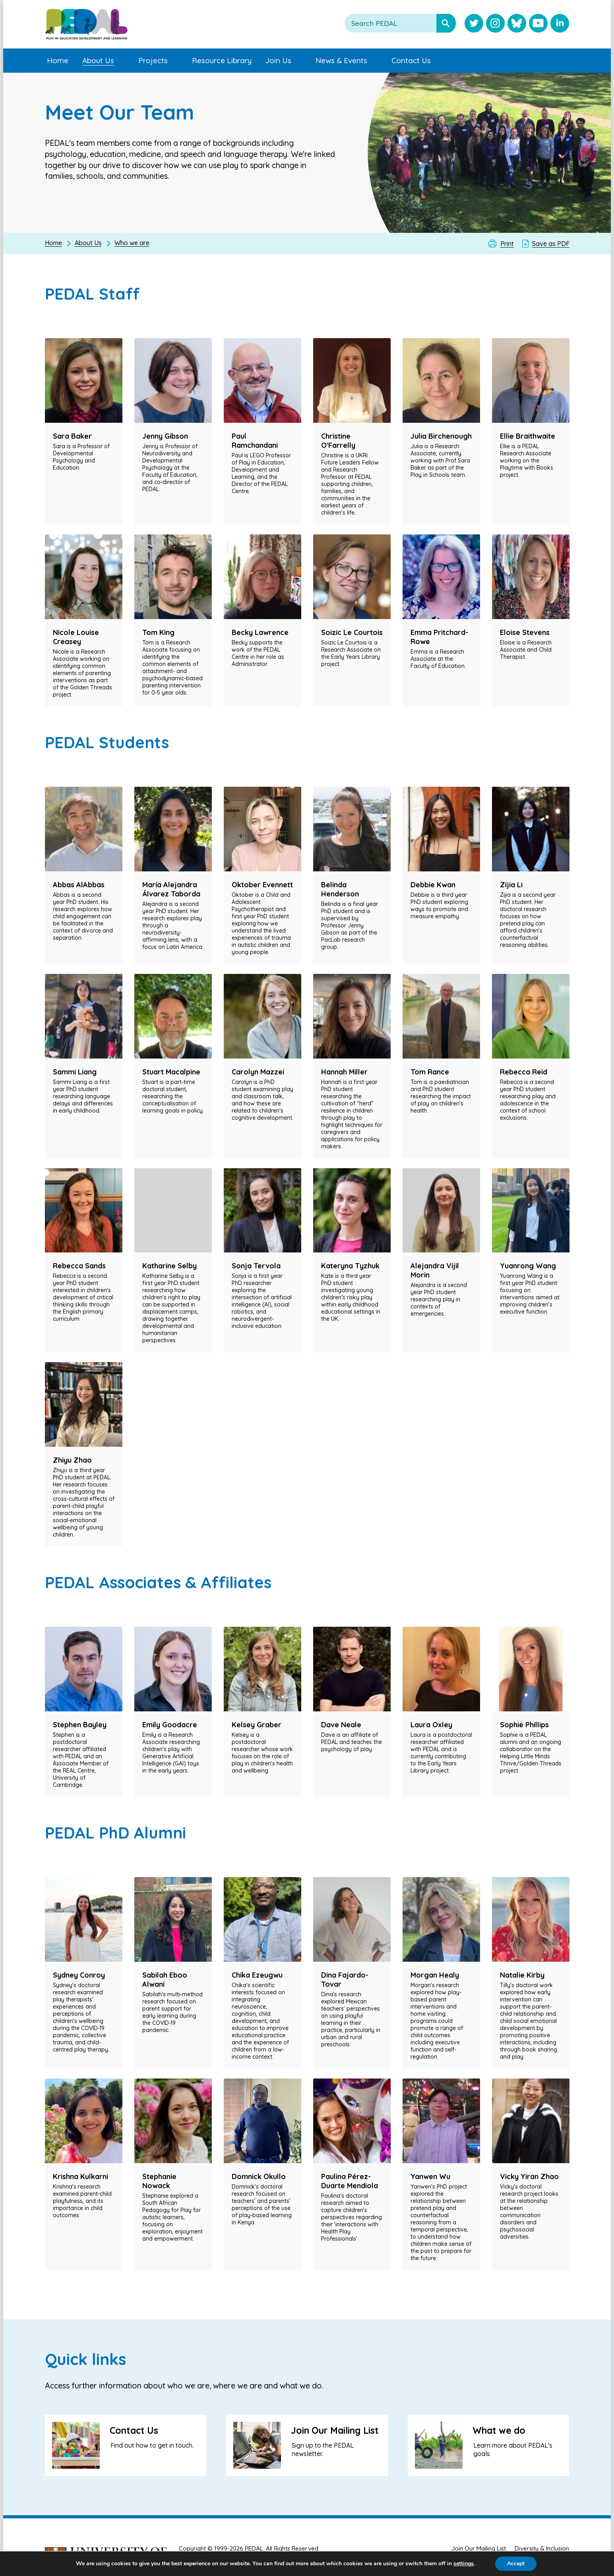 This screenshot has height=2576, width=614. Describe the element at coordinates (169, 1724) in the screenshot. I see `Emily Goodacre` at that location.